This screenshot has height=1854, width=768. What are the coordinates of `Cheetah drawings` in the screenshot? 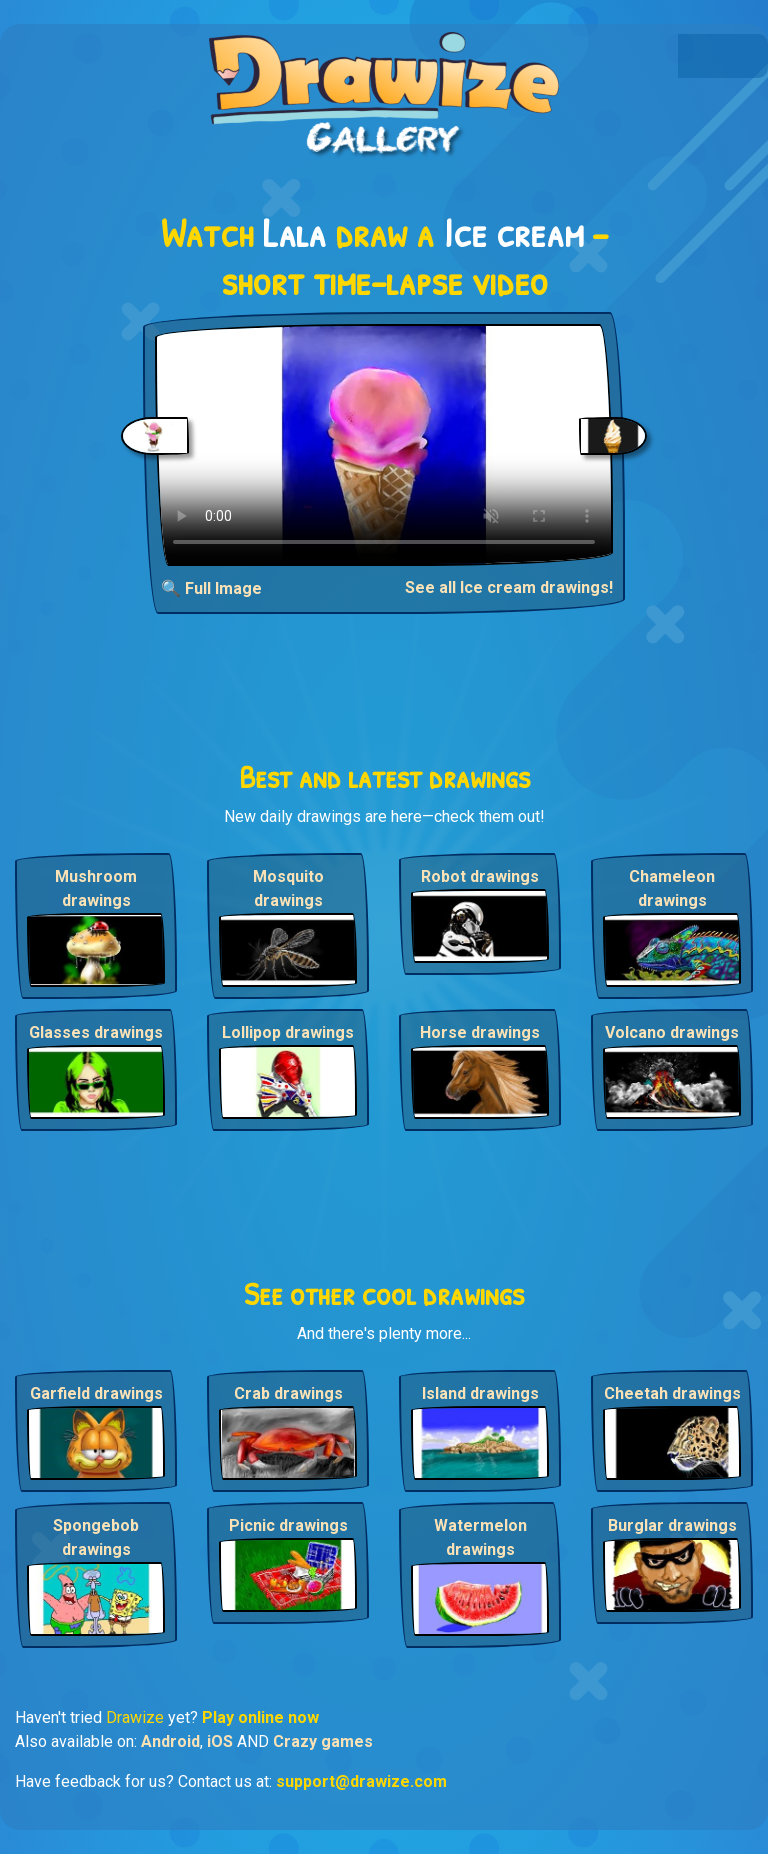 It's located at (672, 1393).